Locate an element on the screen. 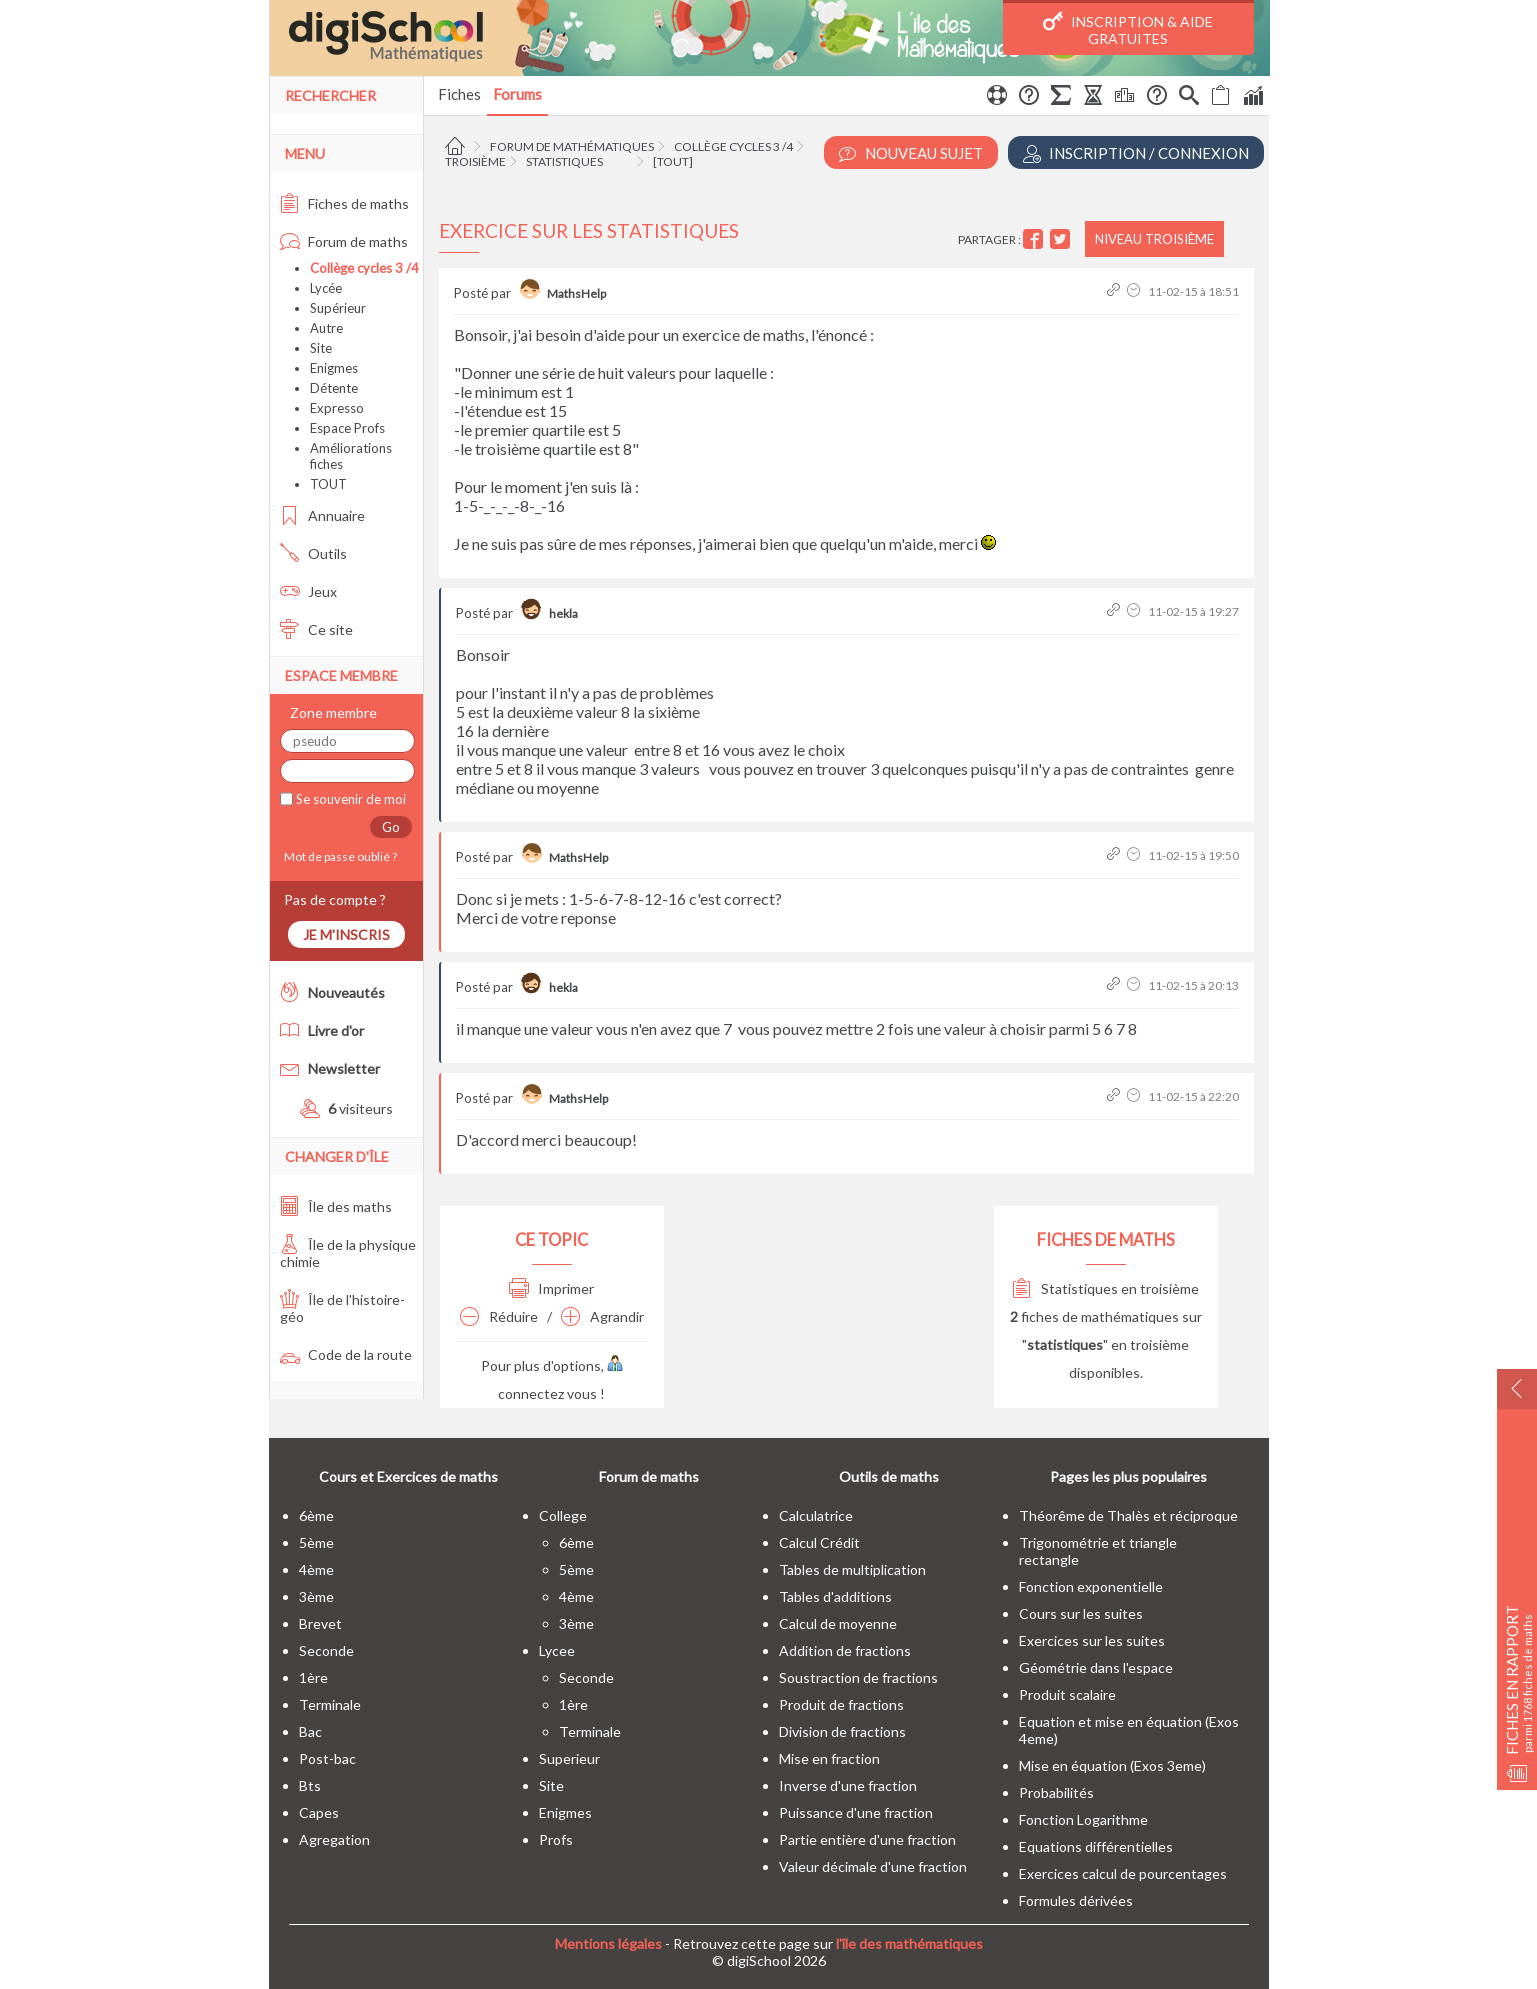 The height and width of the screenshot is (1989, 1537). bts is located at coordinates (310, 1785).